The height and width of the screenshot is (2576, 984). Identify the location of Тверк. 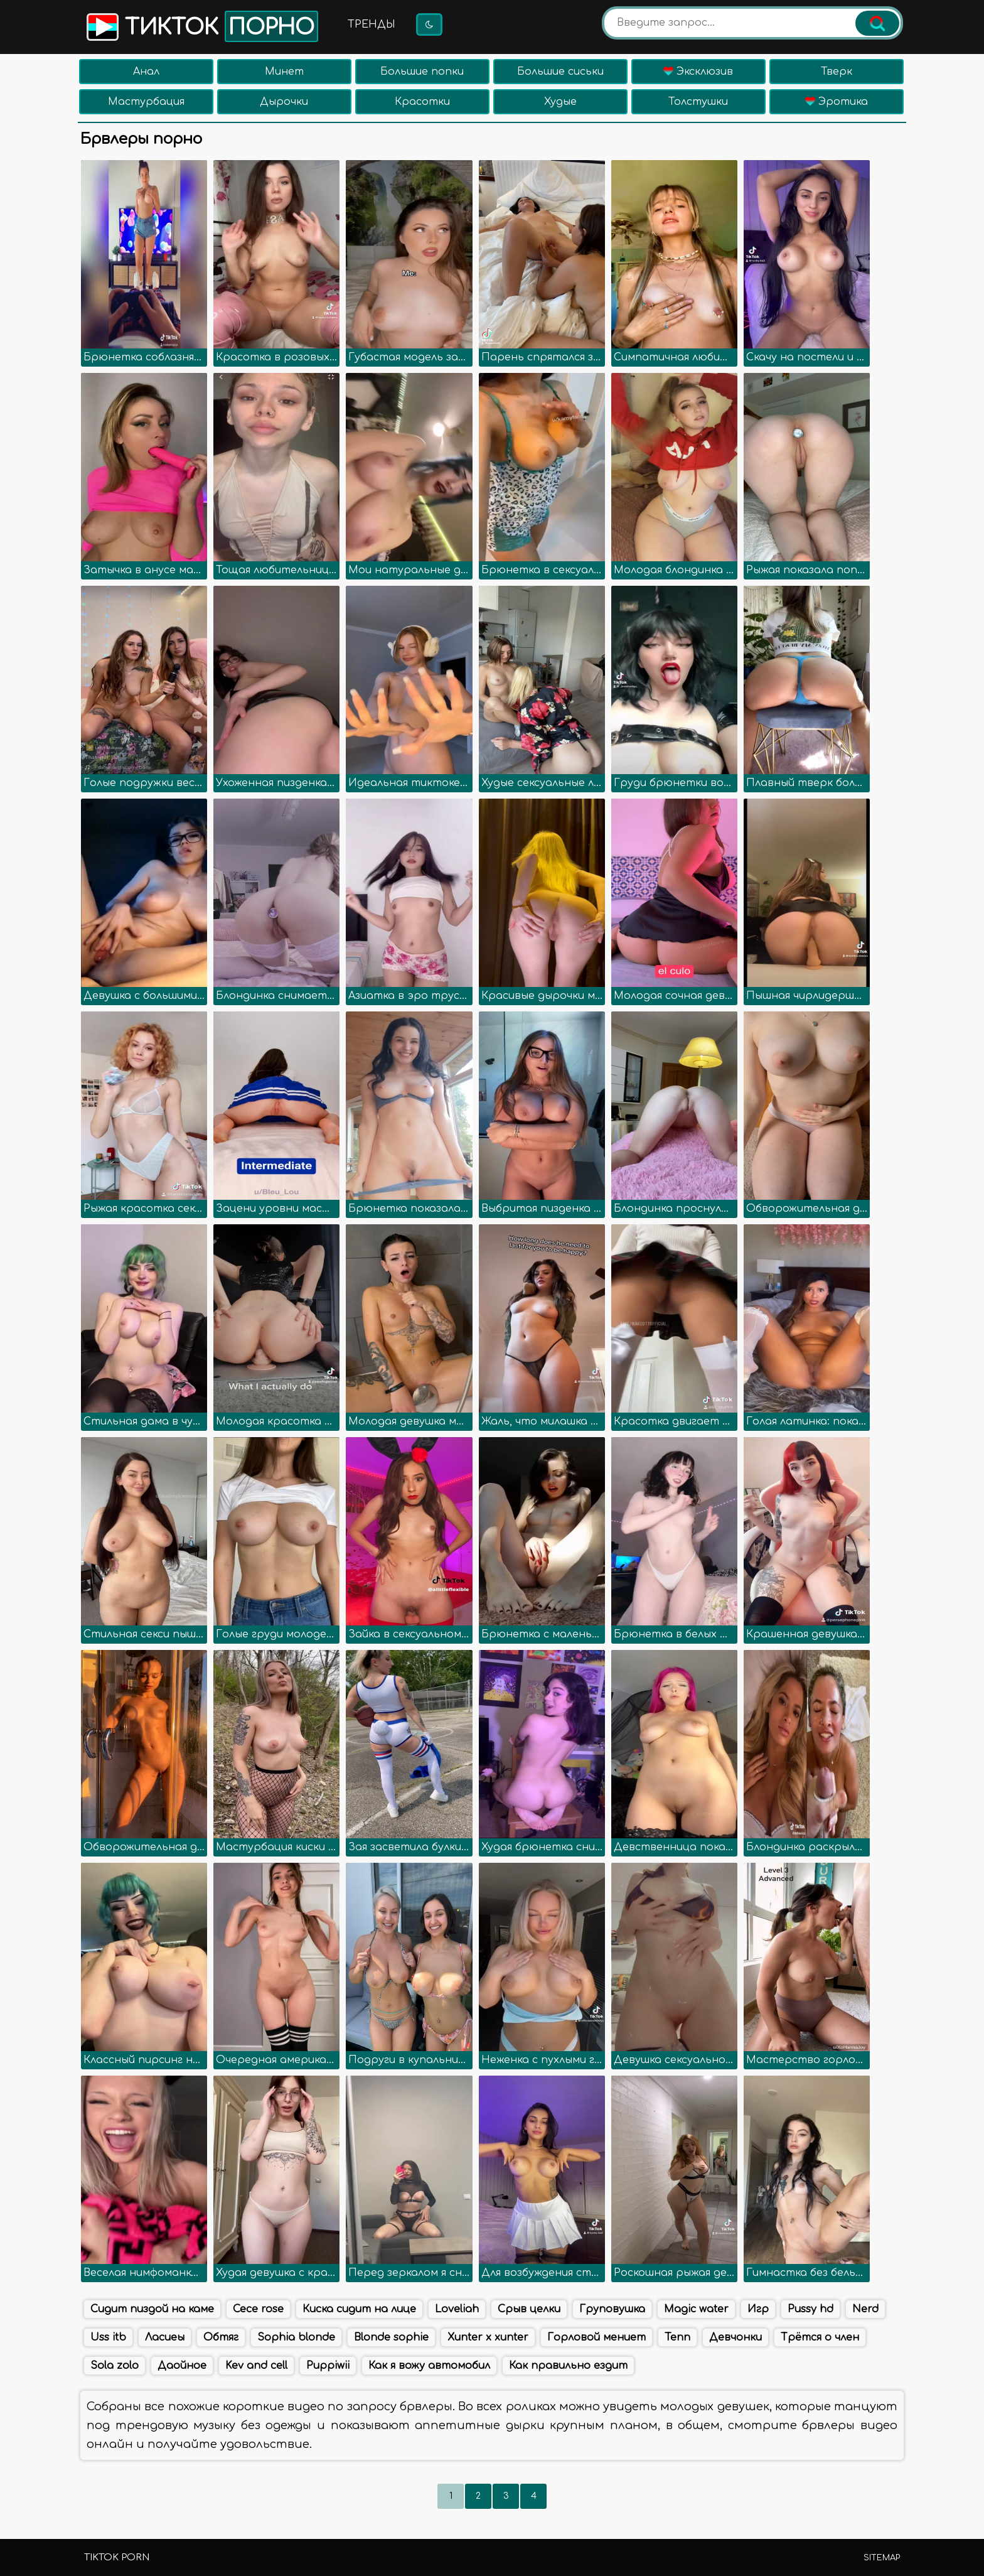
(836, 71).